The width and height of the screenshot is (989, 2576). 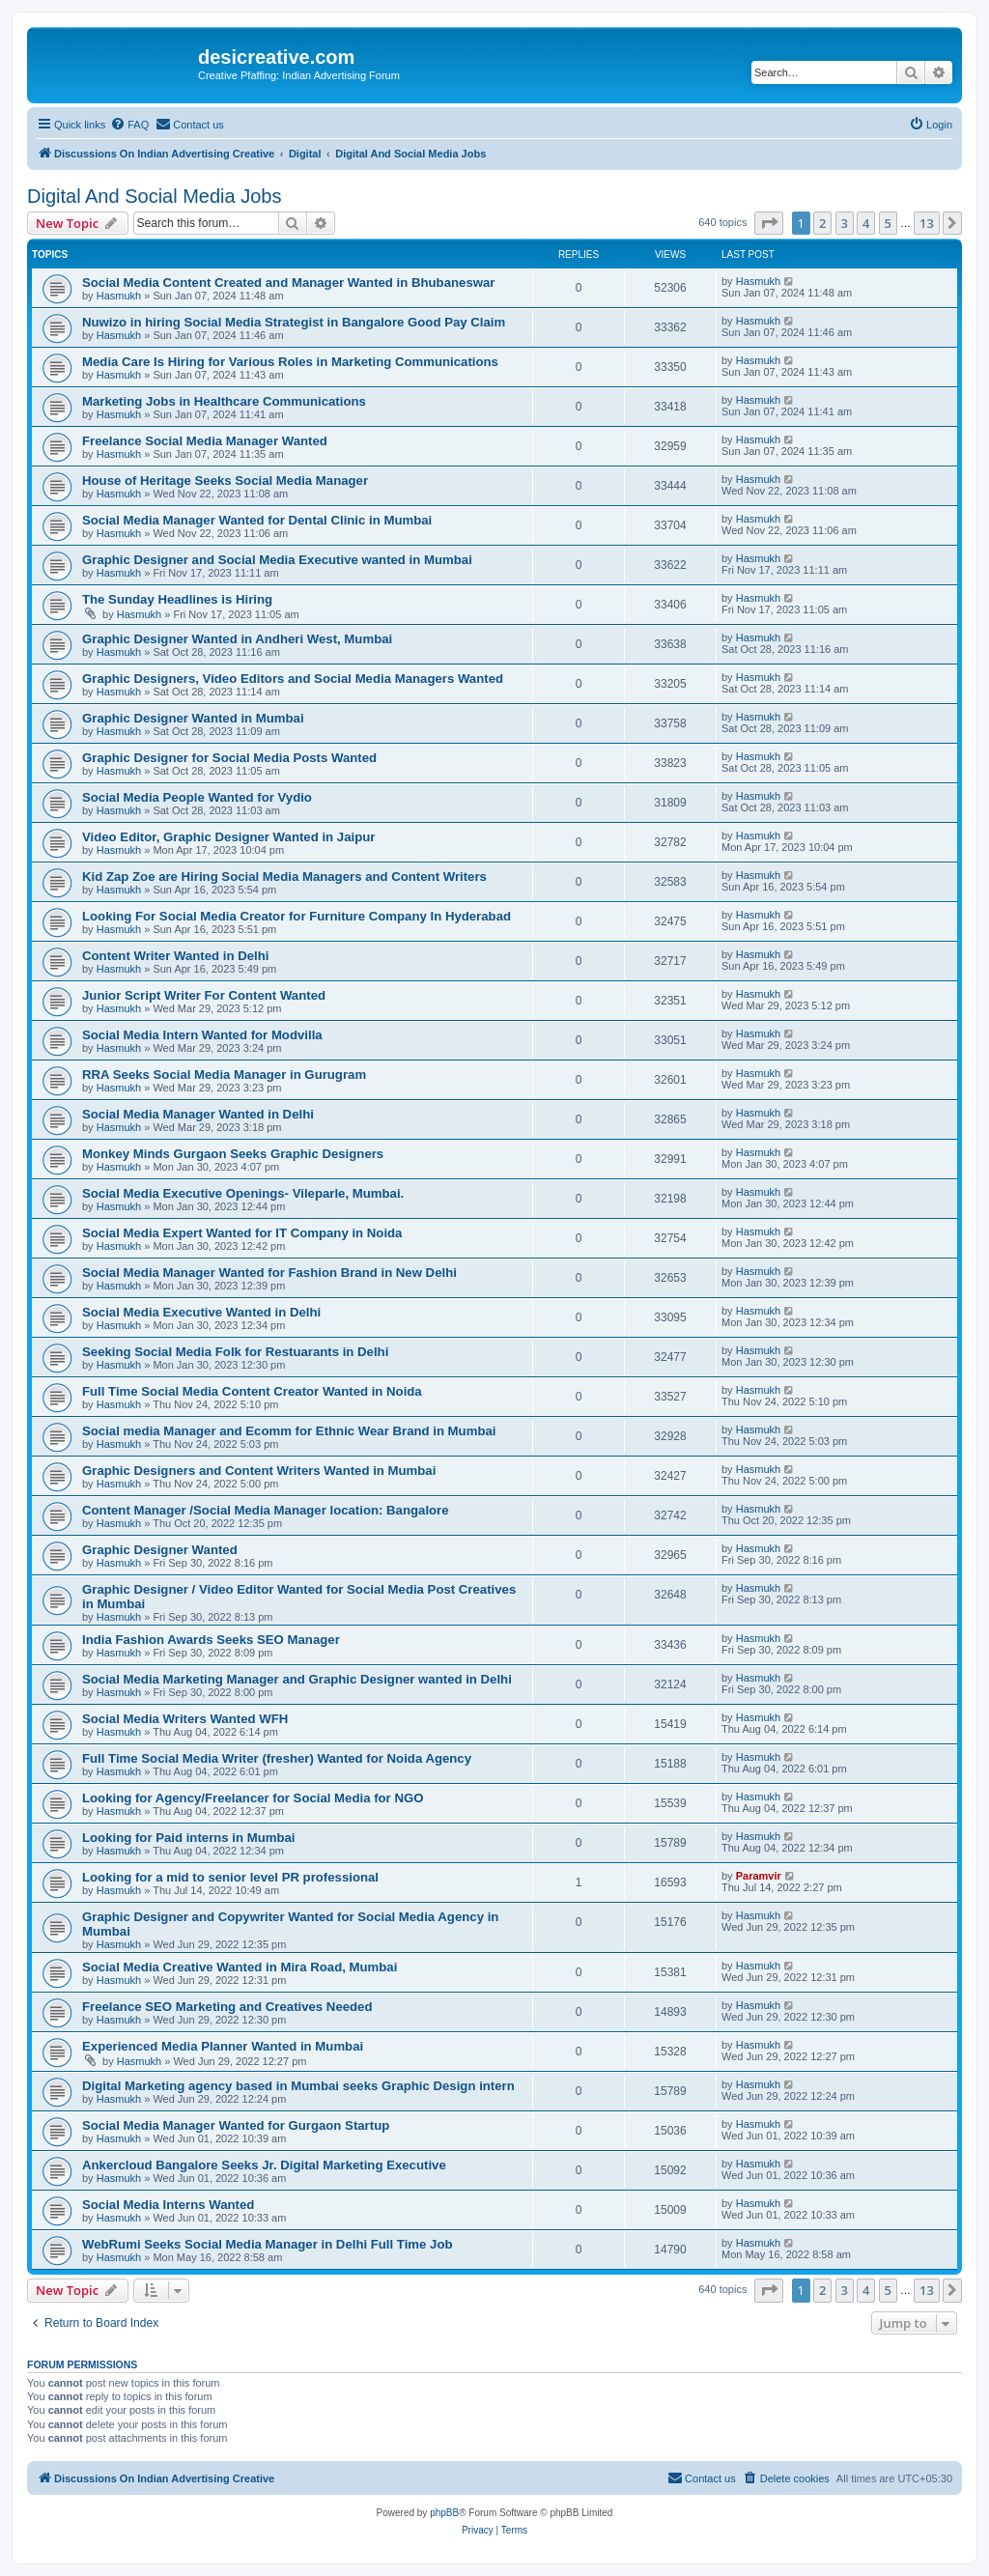 What do you see at coordinates (225, 480) in the screenshot?
I see `House of Heritage Seeks Social Media Manager` at bounding box center [225, 480].